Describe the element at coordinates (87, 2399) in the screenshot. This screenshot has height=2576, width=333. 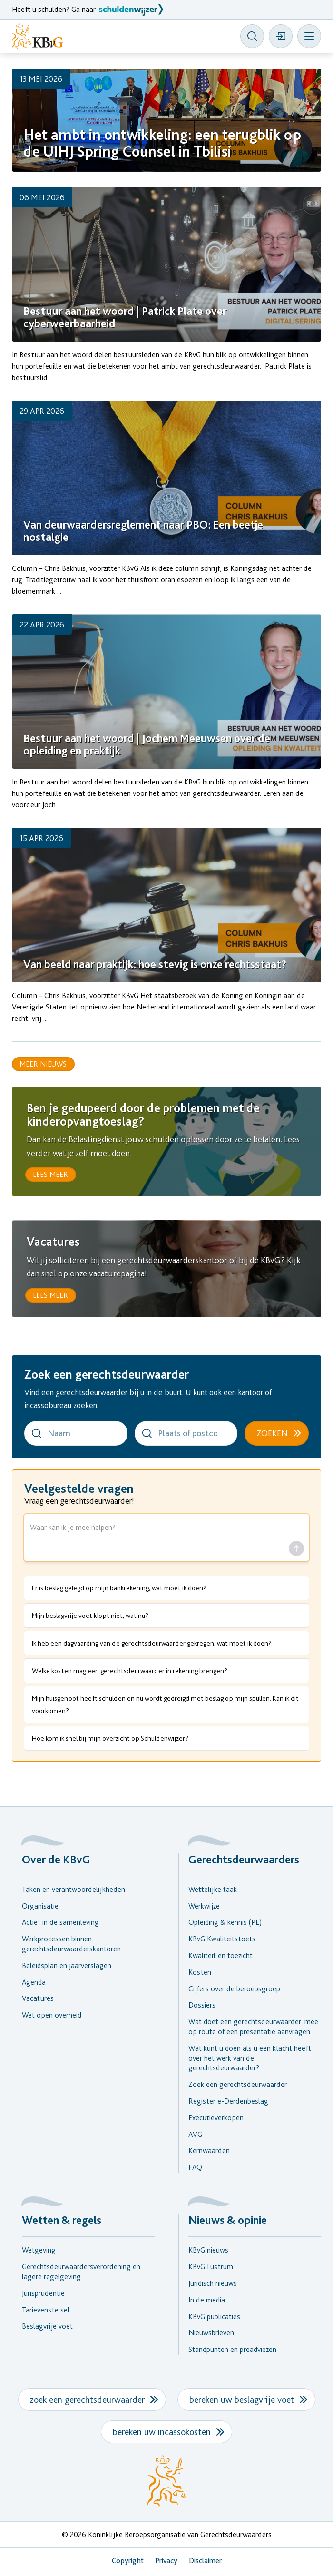
I see `zoek een gerechtsdeurwaarder` at that location.